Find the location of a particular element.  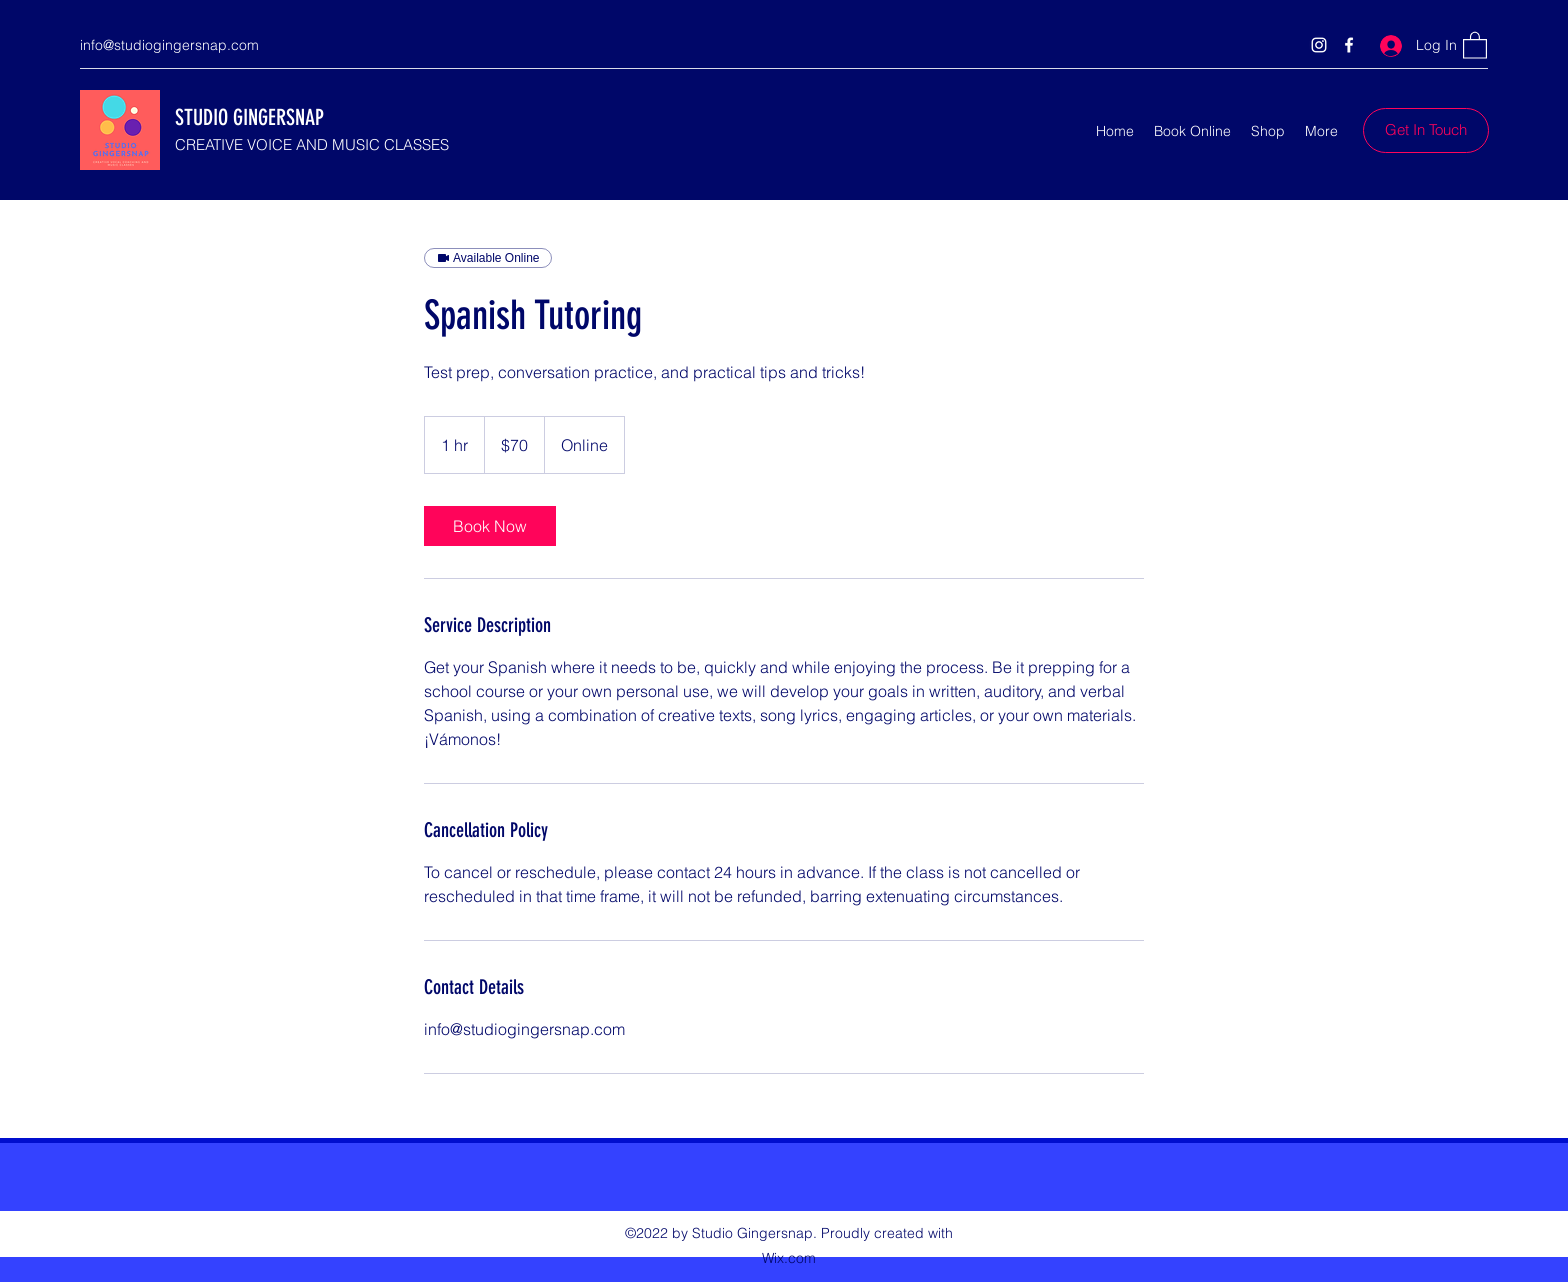

[Get In Touch] is located at coordinates (1426, 130).